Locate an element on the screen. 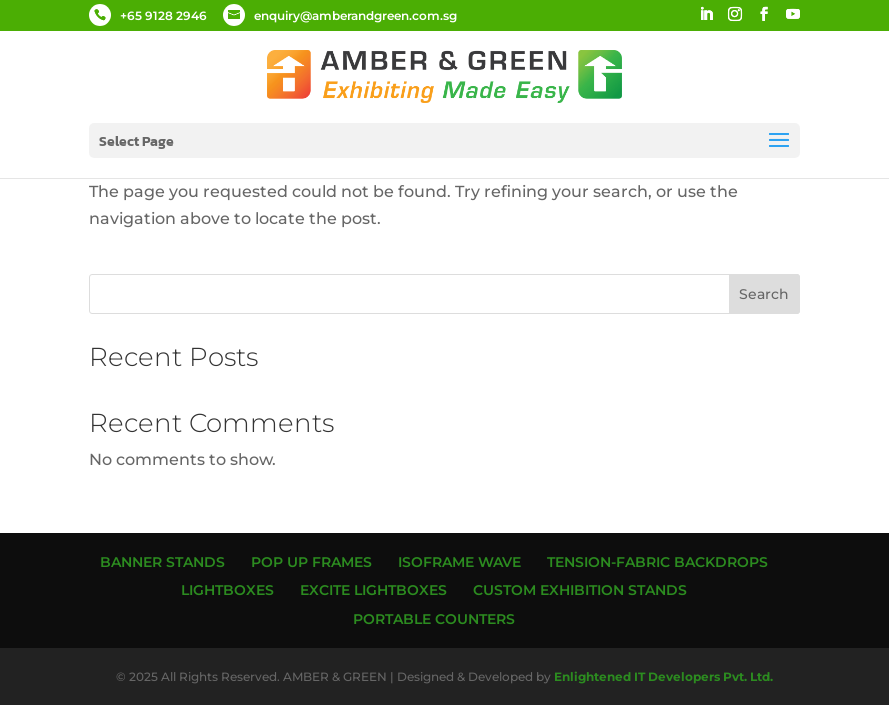 This screenshot has width=889, height=720. Portable Counters is located at coordinates (434, 619).